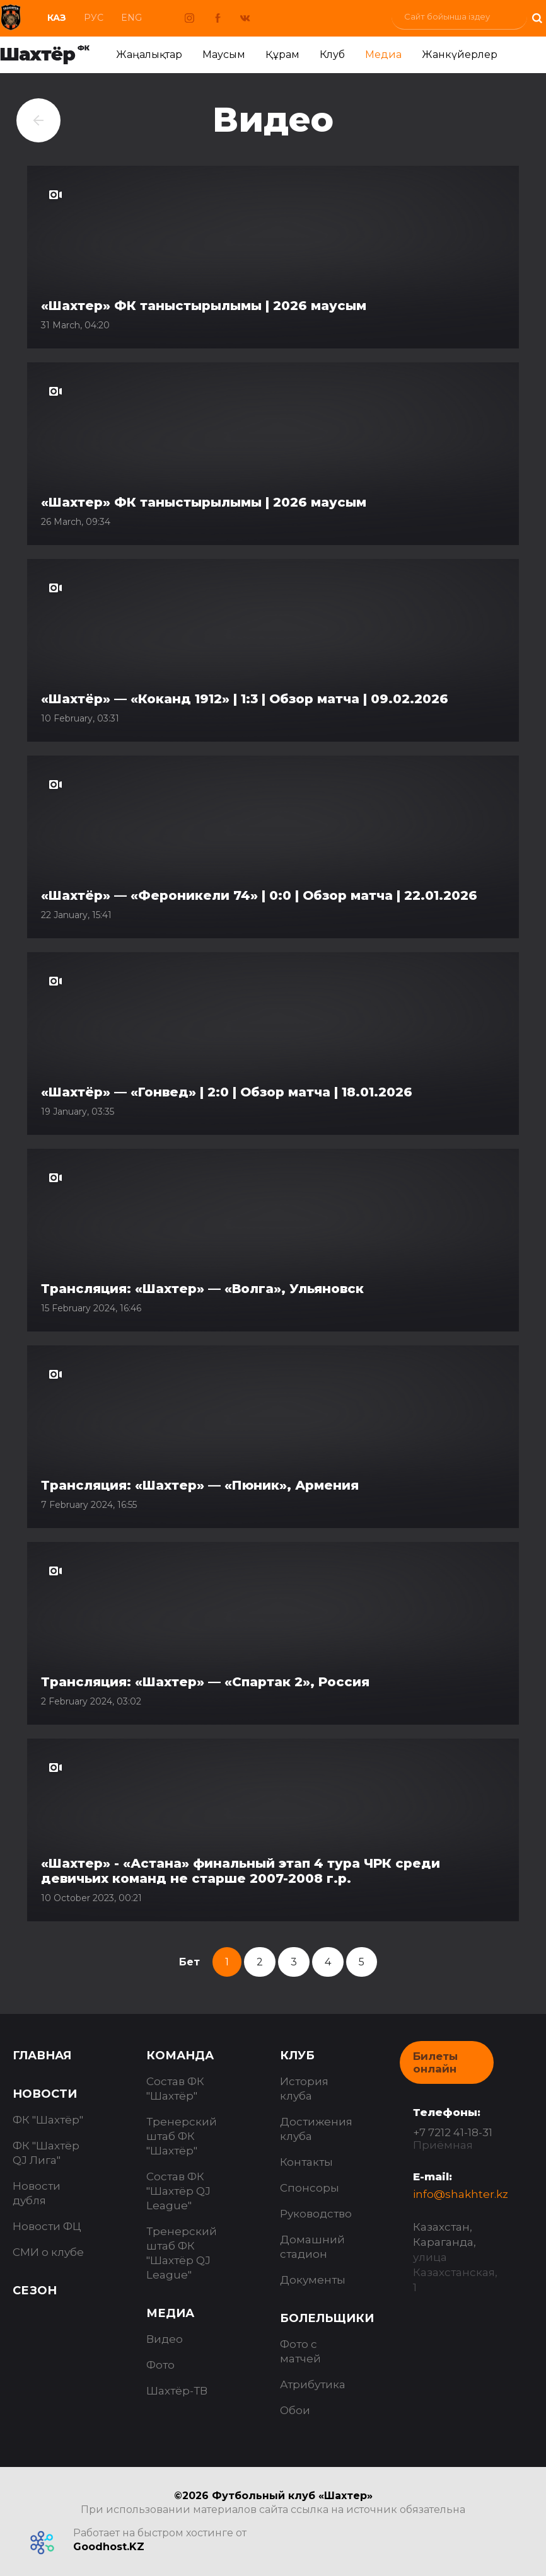 This screenshot has width=546, height=2576. Describe the element at coordinates (181, 2136) in the screenshot. I see `Тренерский штаб ФК "Шахтёр"` at that location.